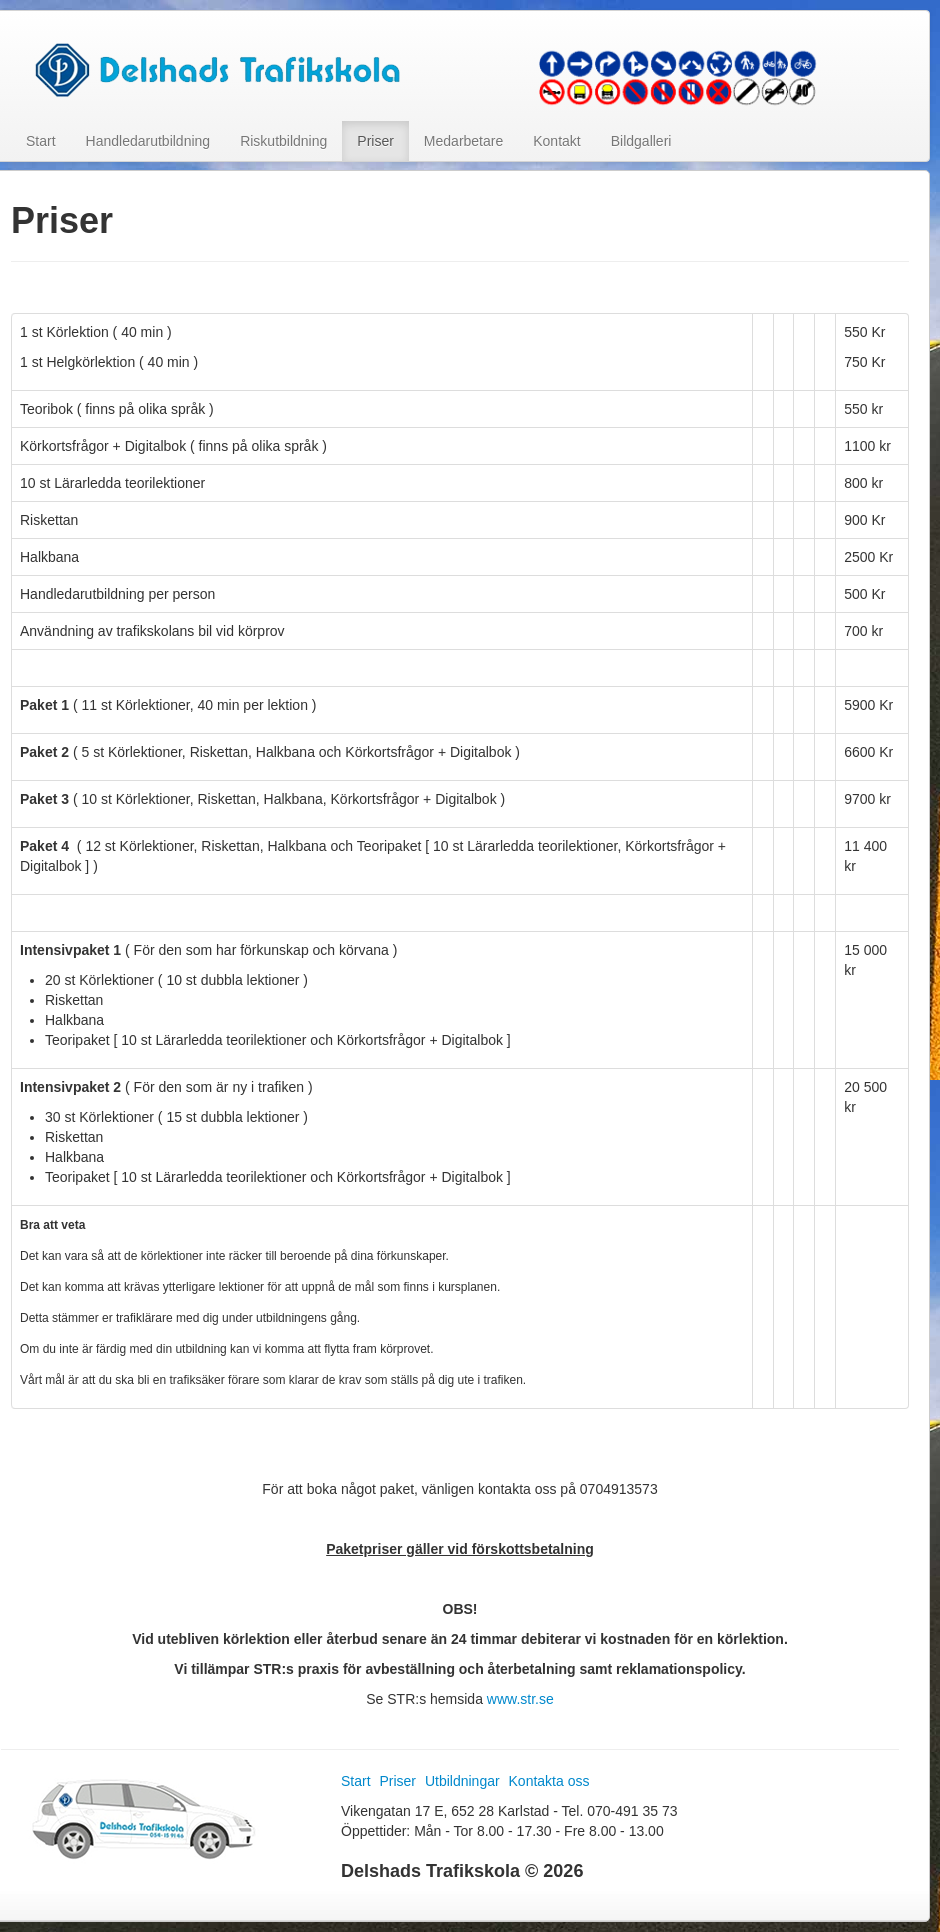 Image resolution: width=940 pixels, height=1932 pixels. I want to click on Kontakta oss, so click(549, 1781).